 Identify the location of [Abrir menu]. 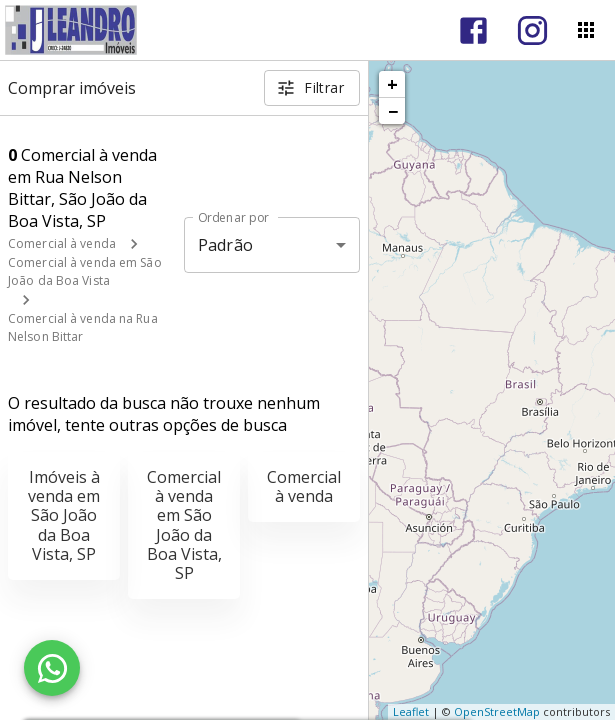
(586, 30).